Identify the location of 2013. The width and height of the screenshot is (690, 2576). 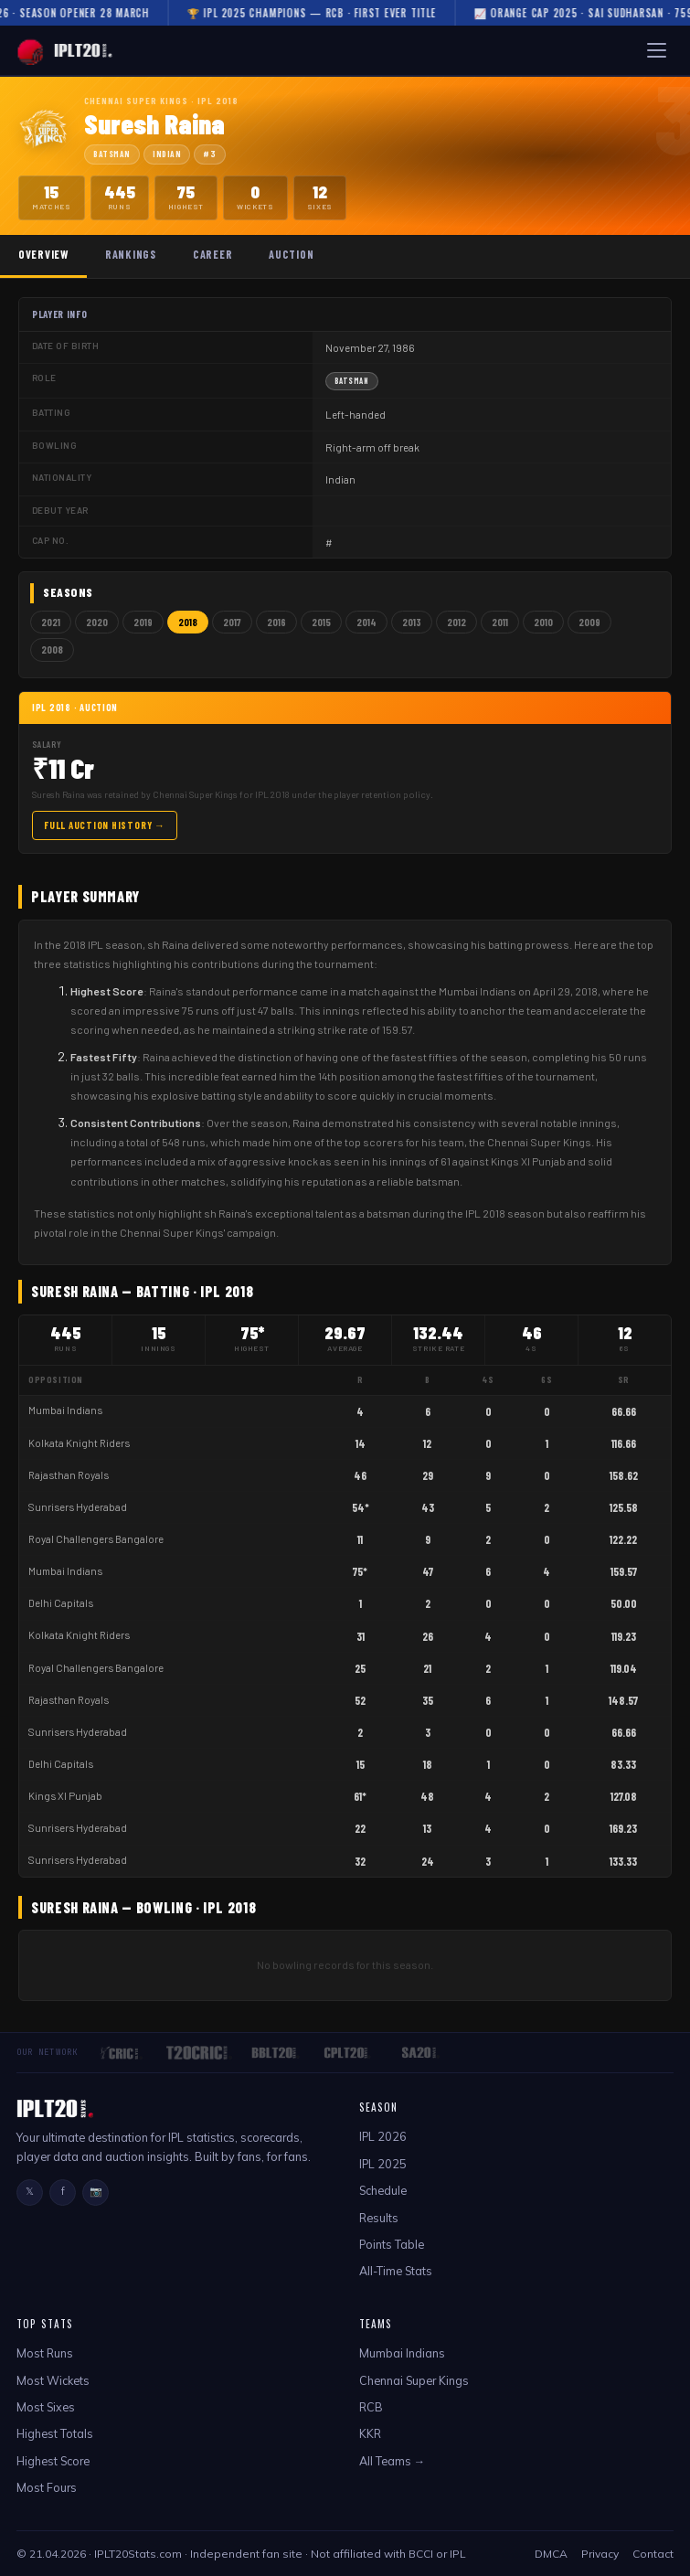
(411, 622).